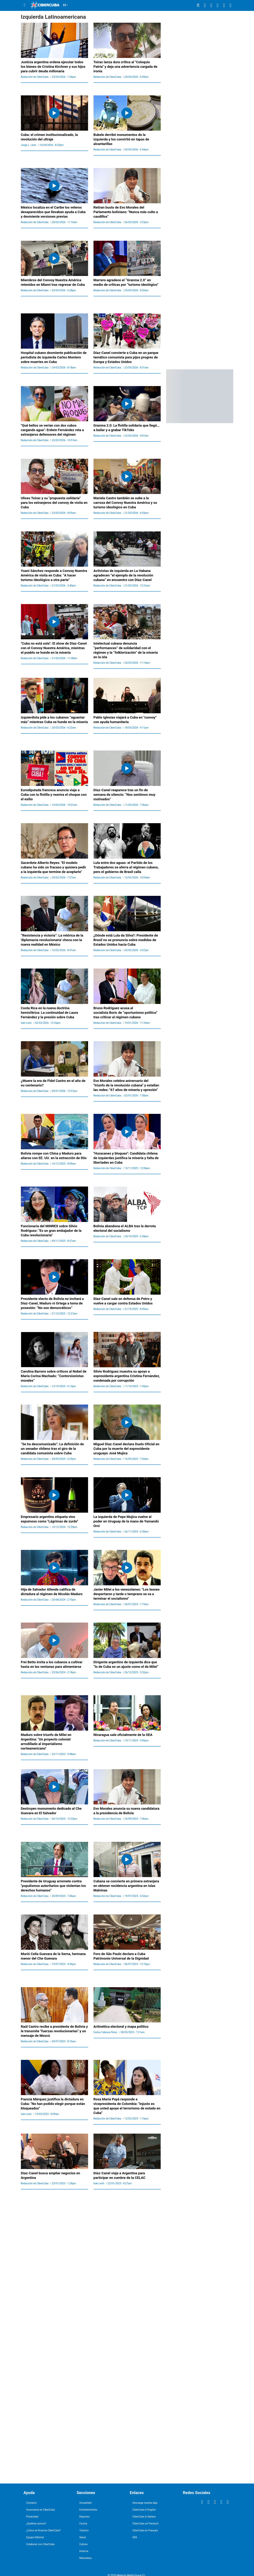 This screenshot has width=254, height=2576. I want to click on Retiran busto de Evo Morales del Parlamento boliviano: "Nunca más culto a caudillos", so click(126, 212).